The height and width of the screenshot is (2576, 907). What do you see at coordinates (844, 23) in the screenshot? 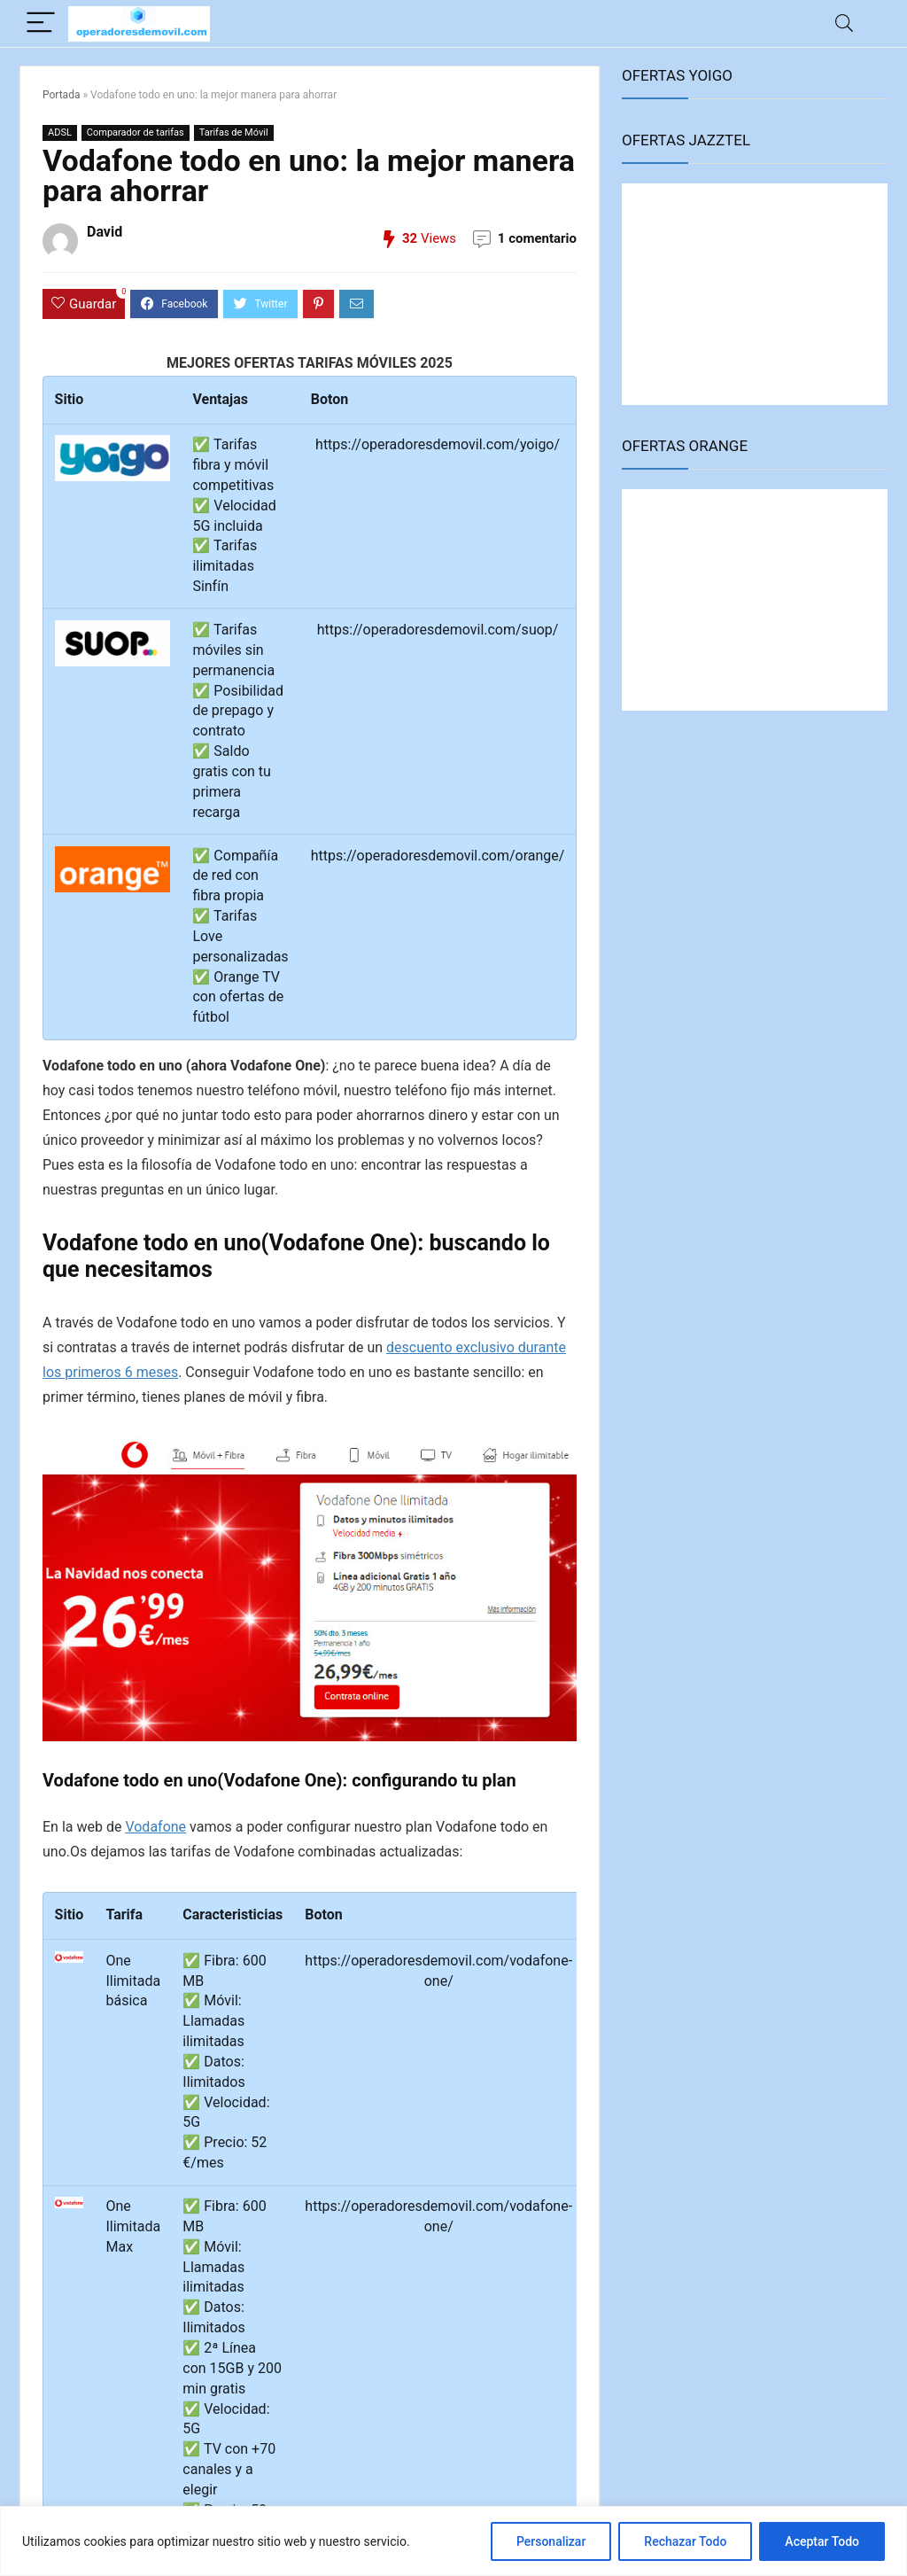
I see `[Search]` at bounding box center [844, 23].